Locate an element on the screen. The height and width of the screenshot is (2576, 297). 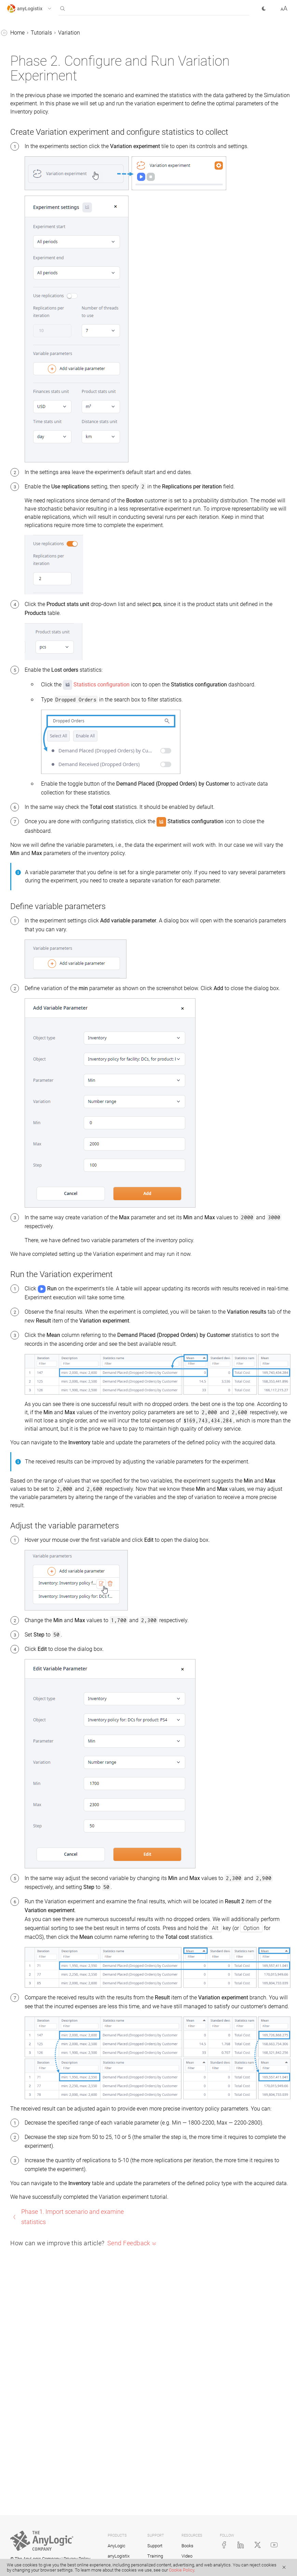
Safety stock estimation is located at coordinates (41, 233).